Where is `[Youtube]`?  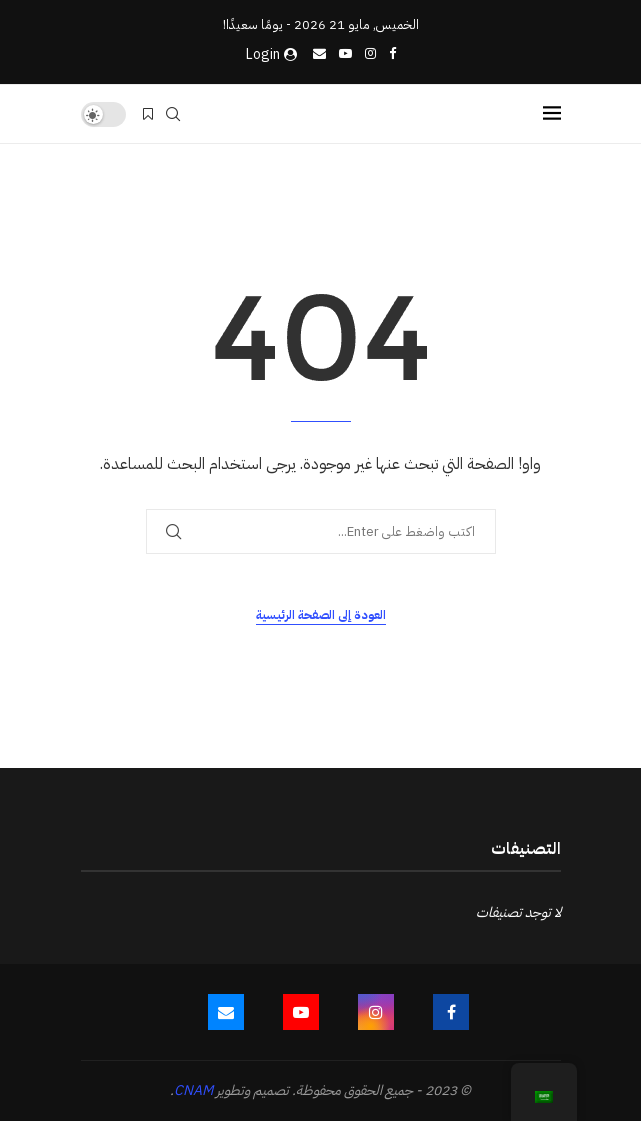
[Youtube] is located at coordinates (345, 53).